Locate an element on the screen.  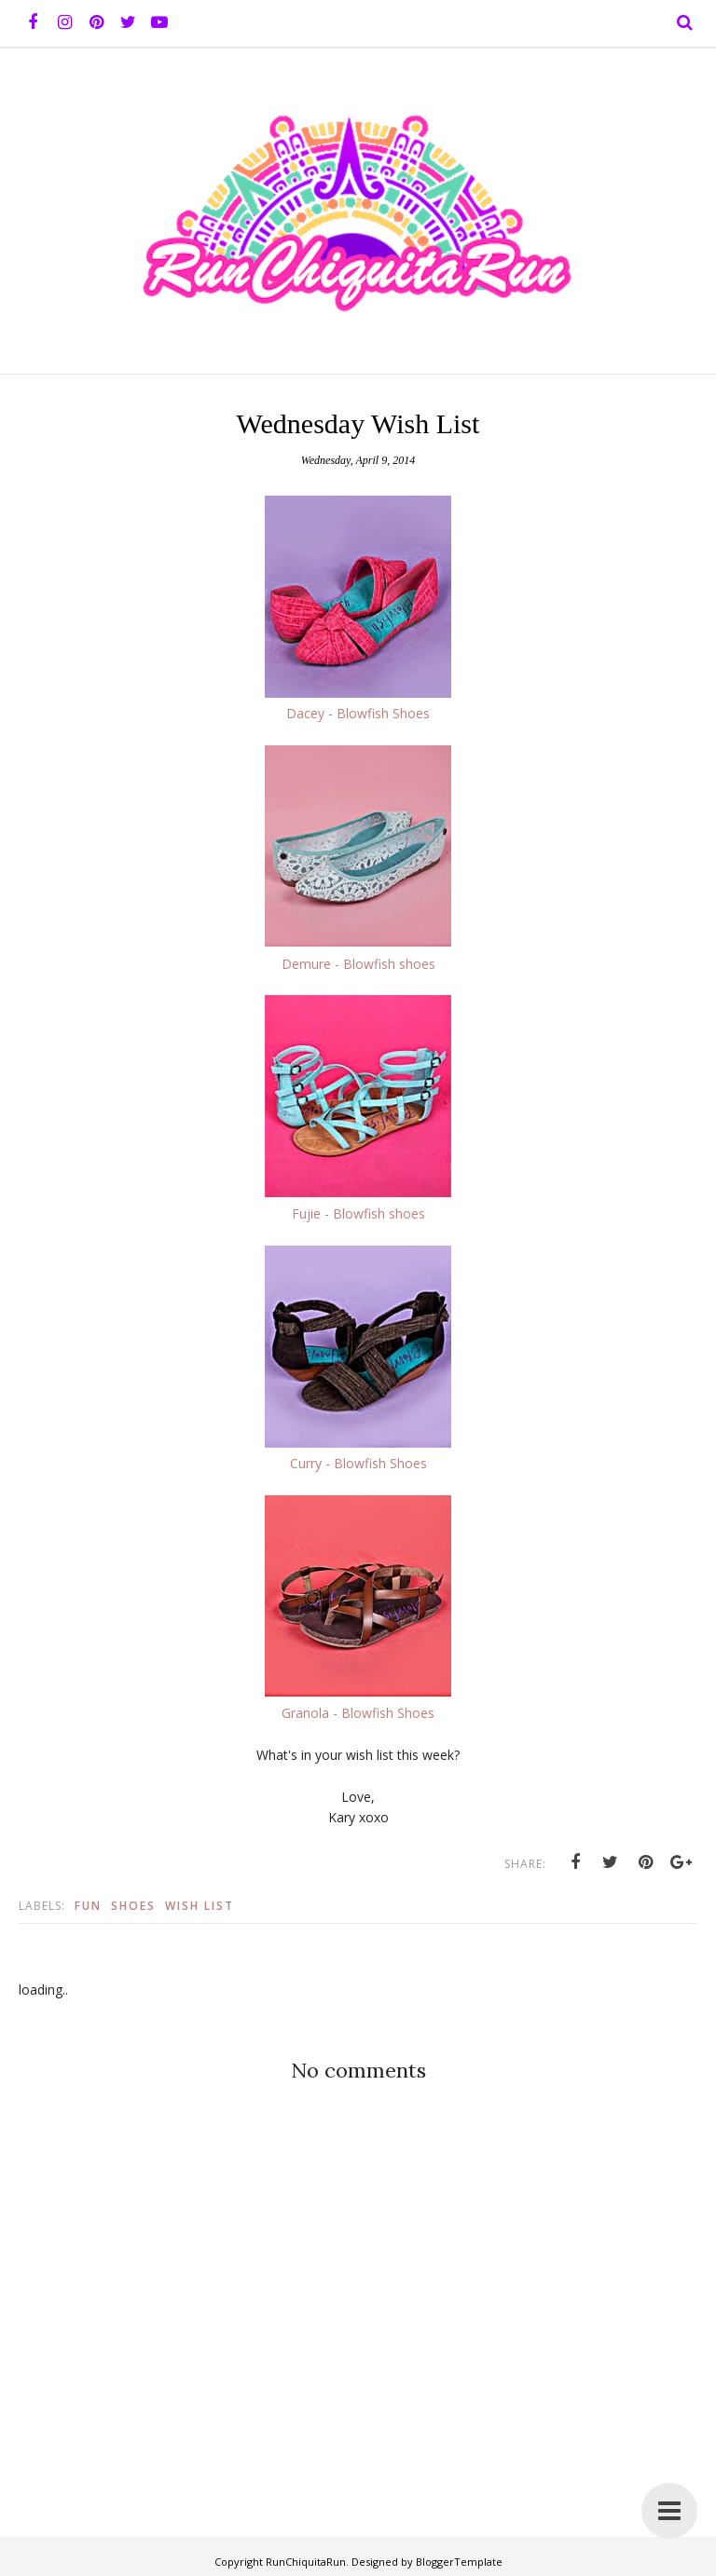
Dacey - Blowfish Shoes is located at coordinates (358, 713).